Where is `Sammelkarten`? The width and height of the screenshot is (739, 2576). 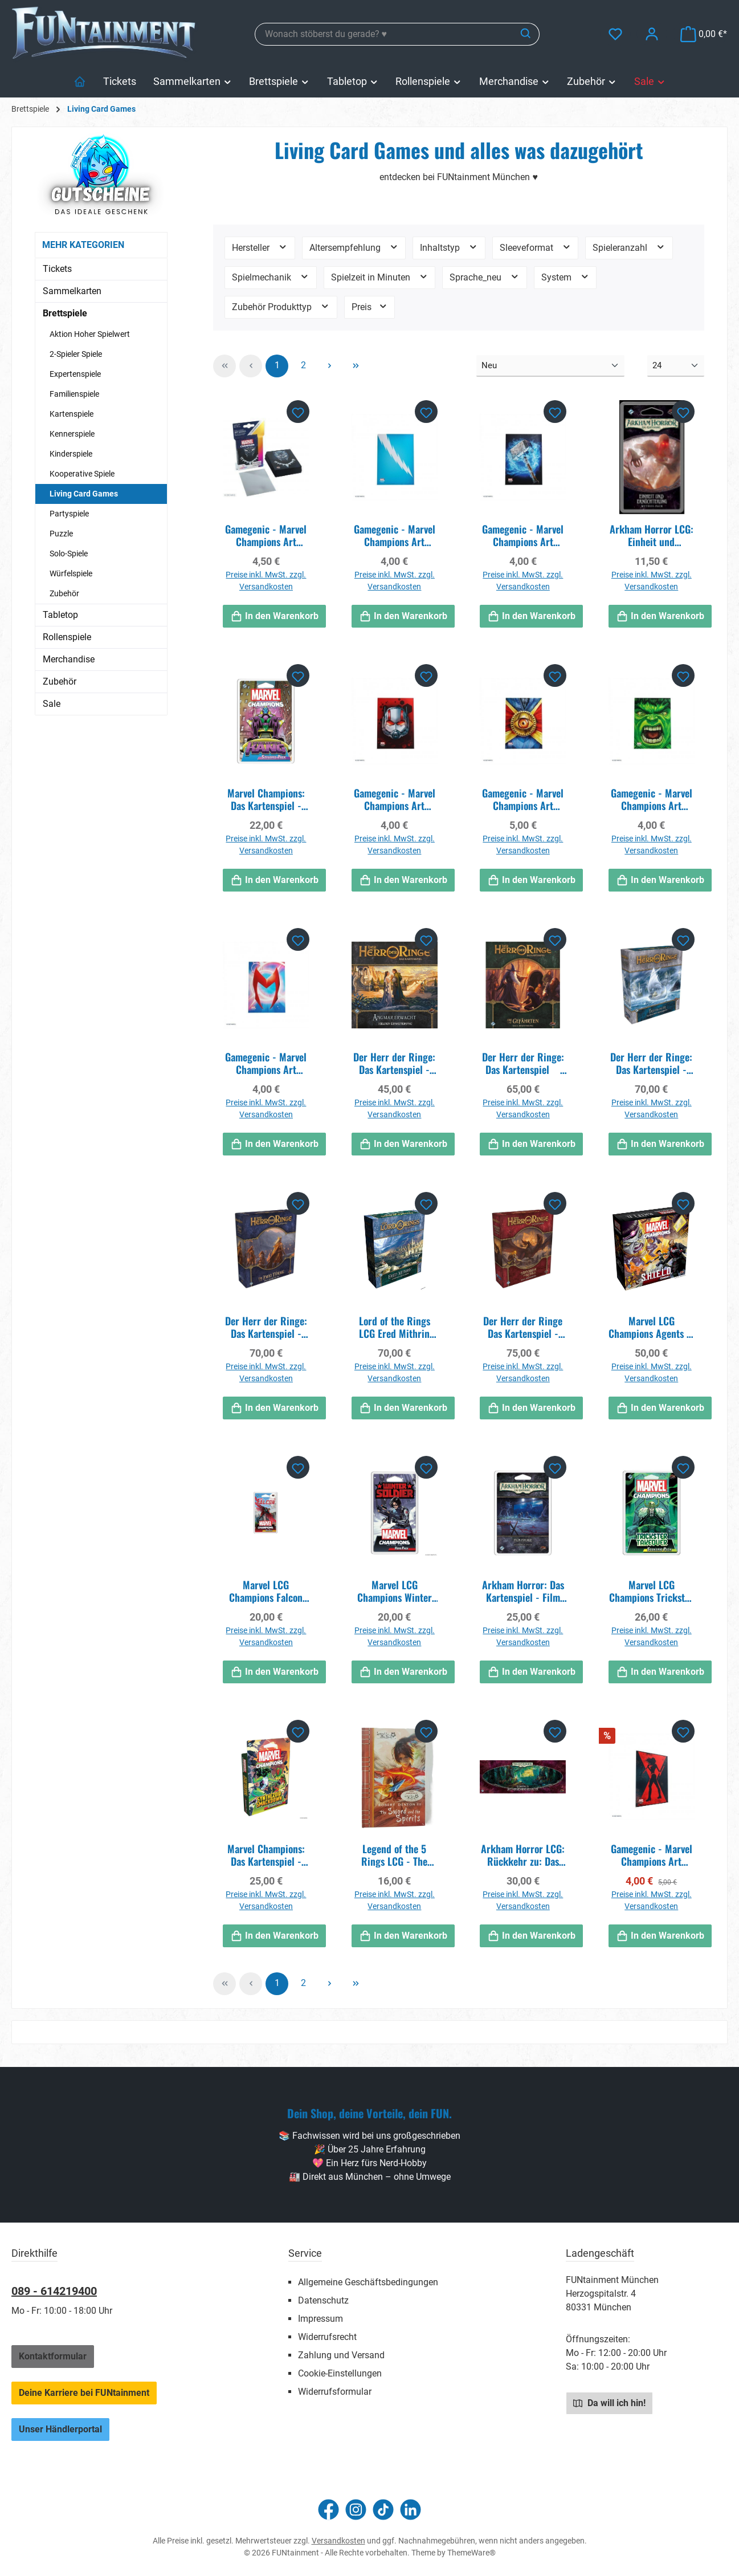
Sammelkarten is located at coordinates (72, 291).